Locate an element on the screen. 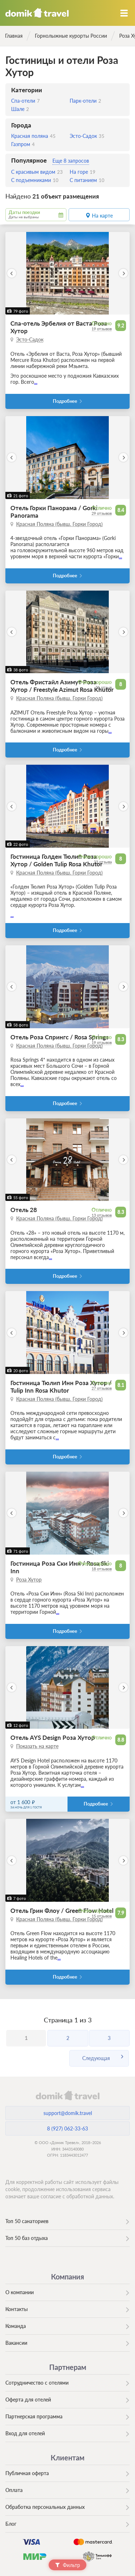  Блог is located at coordinates (11, 2524).